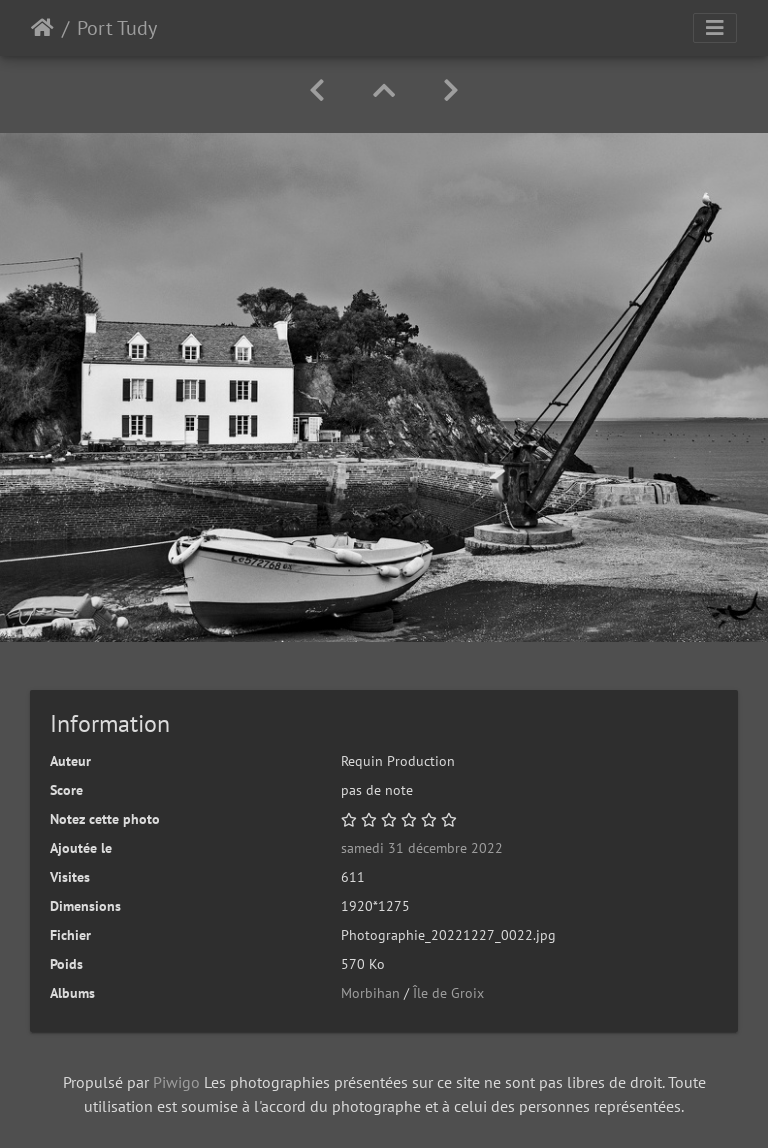 The image size is (768, 1148). Describe the element at coordinates (42, 28) in the screenshot. I see `Accueil` at that location.